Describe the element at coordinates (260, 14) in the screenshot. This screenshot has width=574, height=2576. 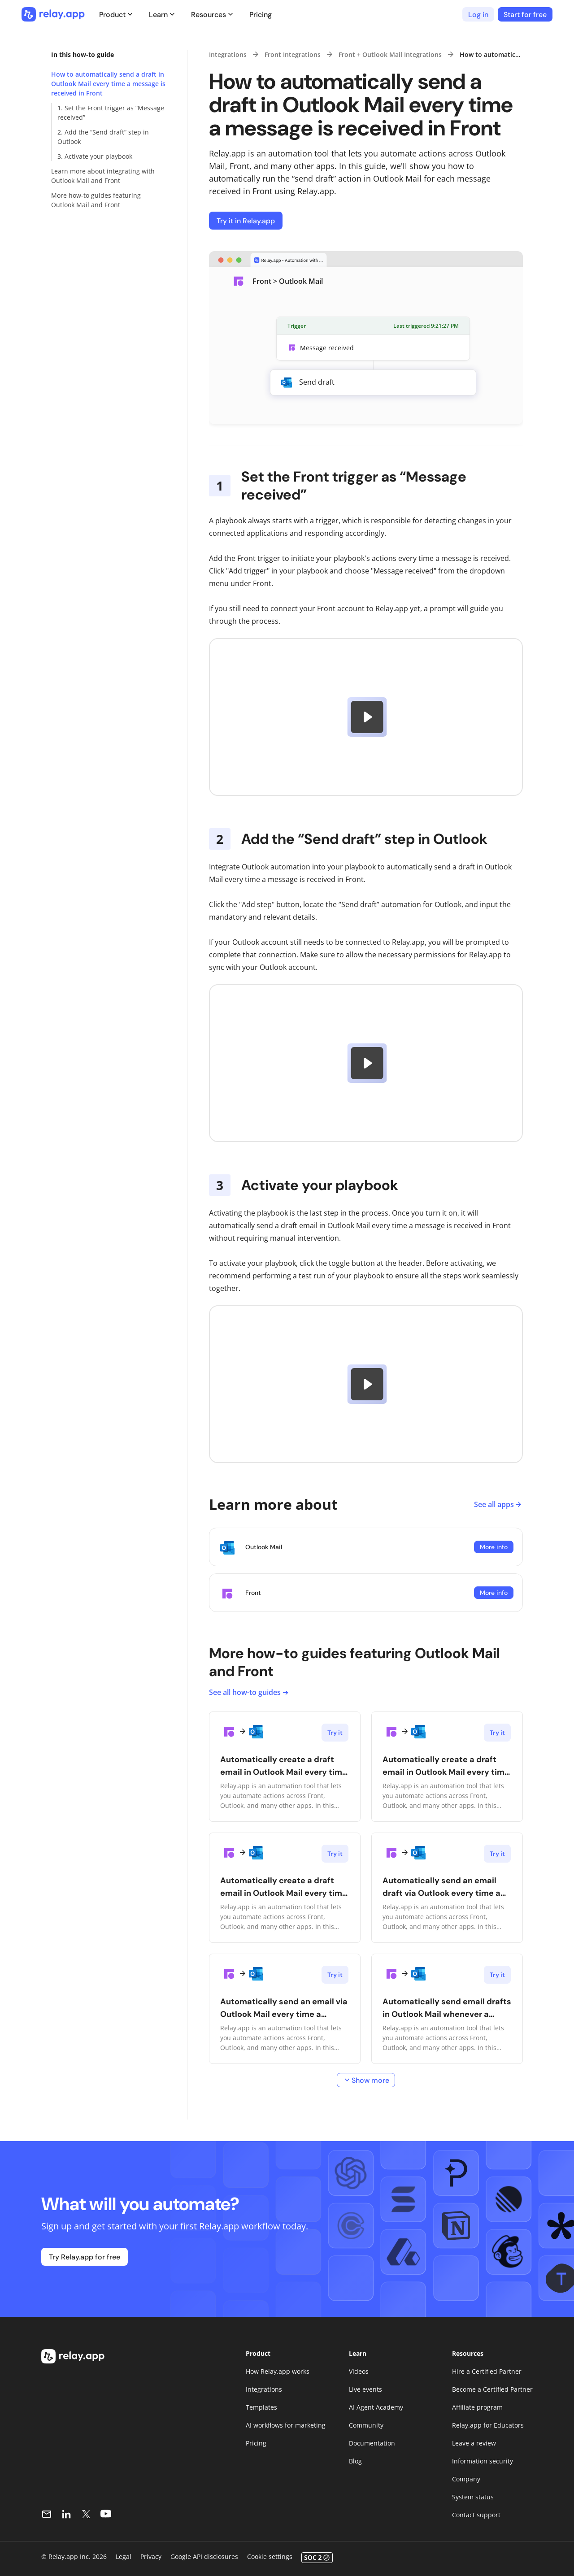
I see `Pricing` at that location.